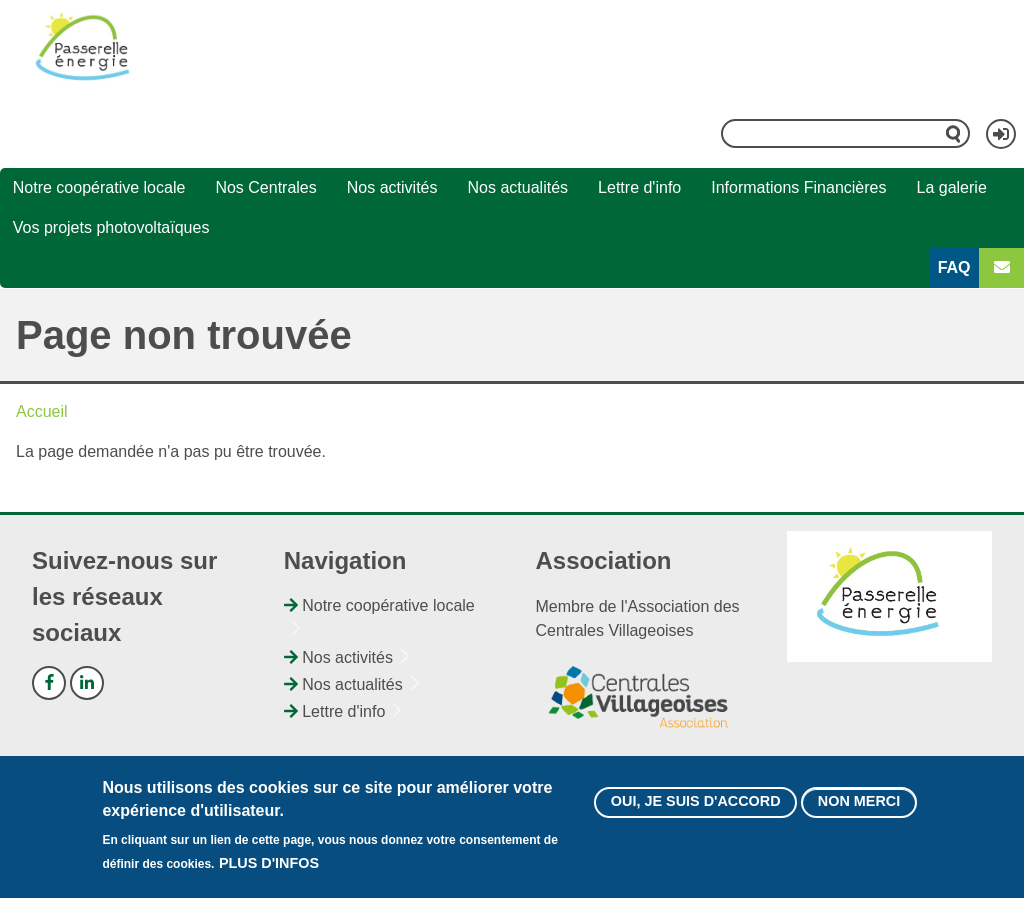  What do you see at coordinates (269, 863) in the screenshot?
I see `Plus d'infos` at bounding box center [269, 863].